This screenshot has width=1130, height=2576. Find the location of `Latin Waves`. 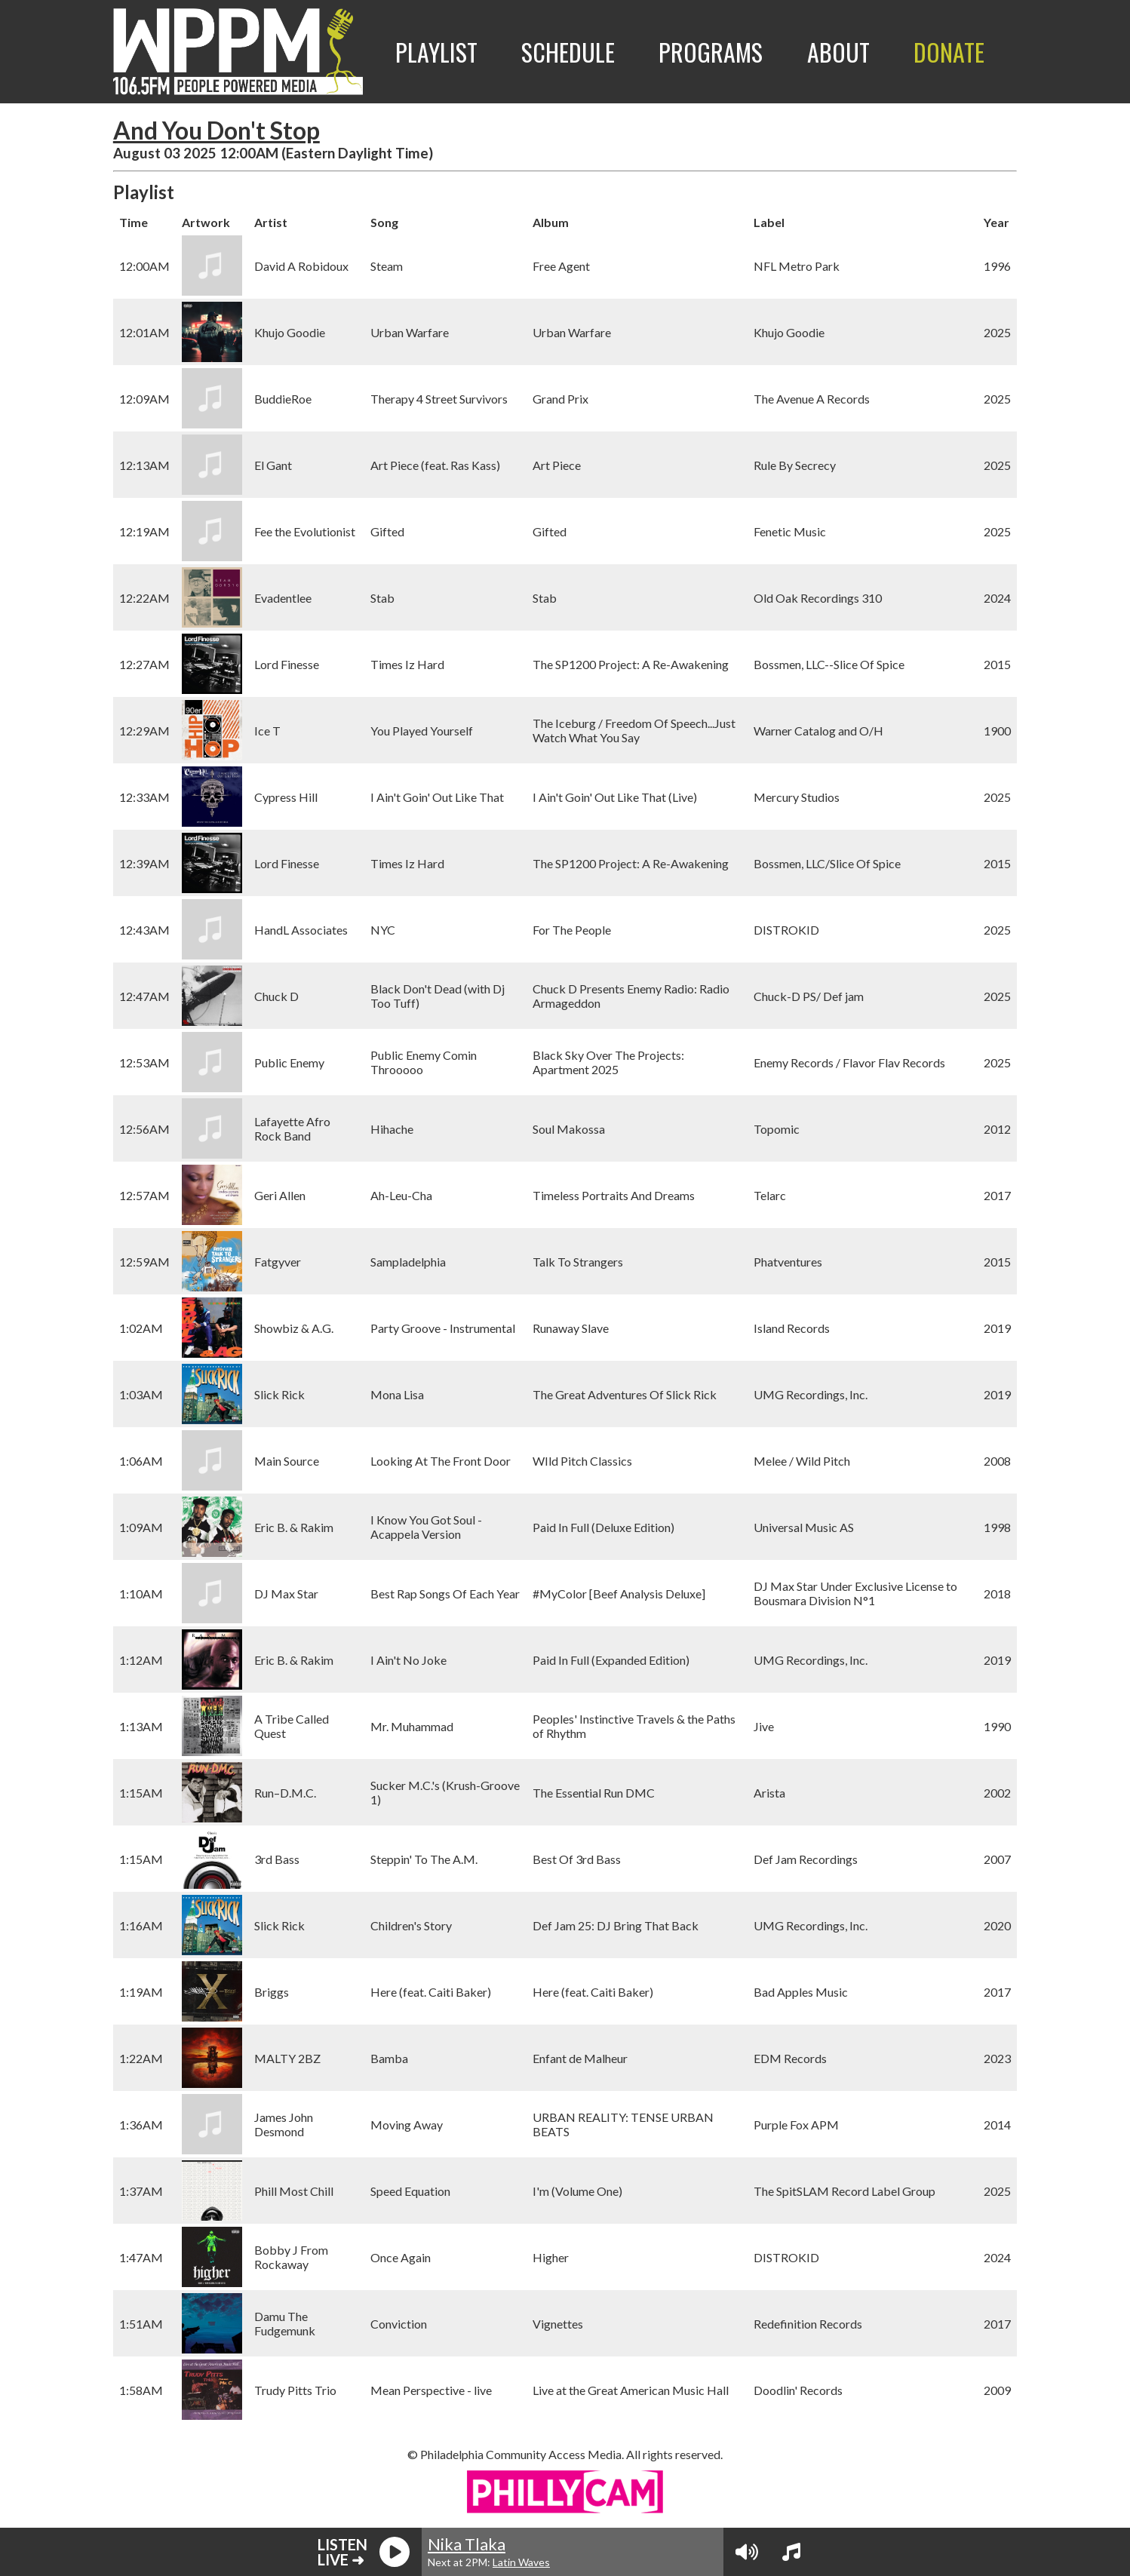

Latin Waves is located at coordinates (521, 2562).